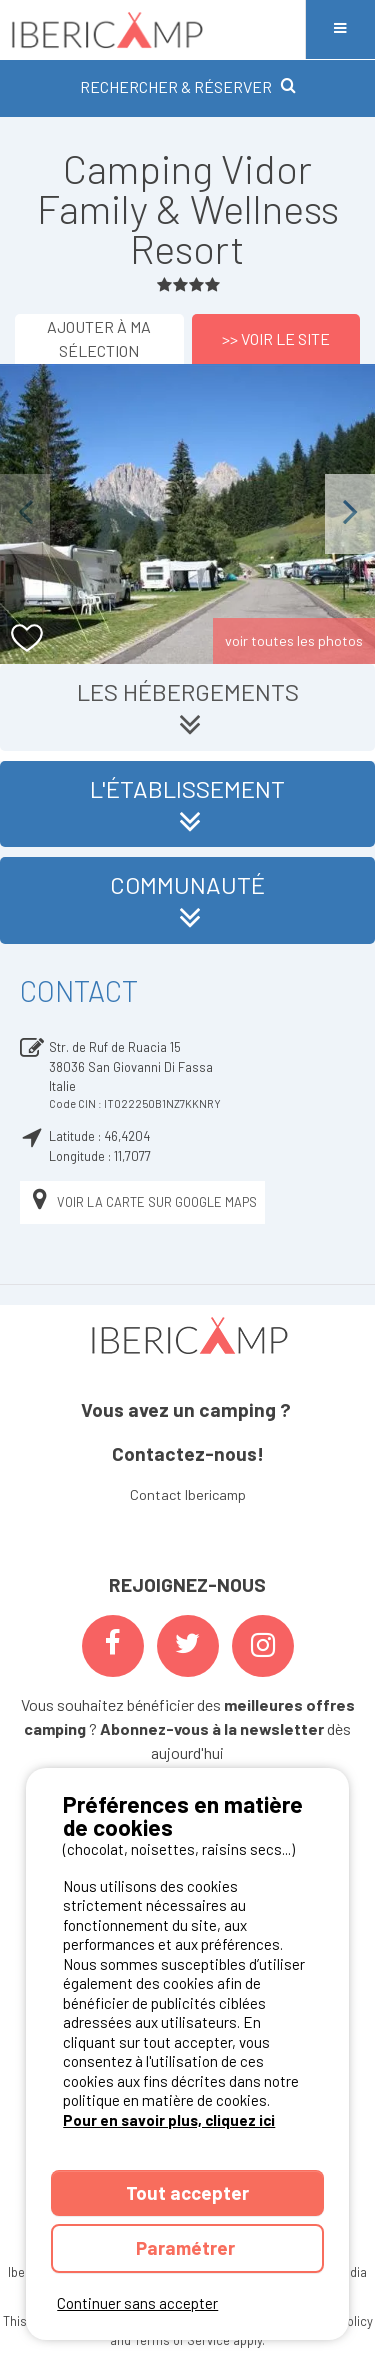  What do you see at coordinates (25, 513) in the screenshot?
I see `Previous` at bounding box center [25, 513].